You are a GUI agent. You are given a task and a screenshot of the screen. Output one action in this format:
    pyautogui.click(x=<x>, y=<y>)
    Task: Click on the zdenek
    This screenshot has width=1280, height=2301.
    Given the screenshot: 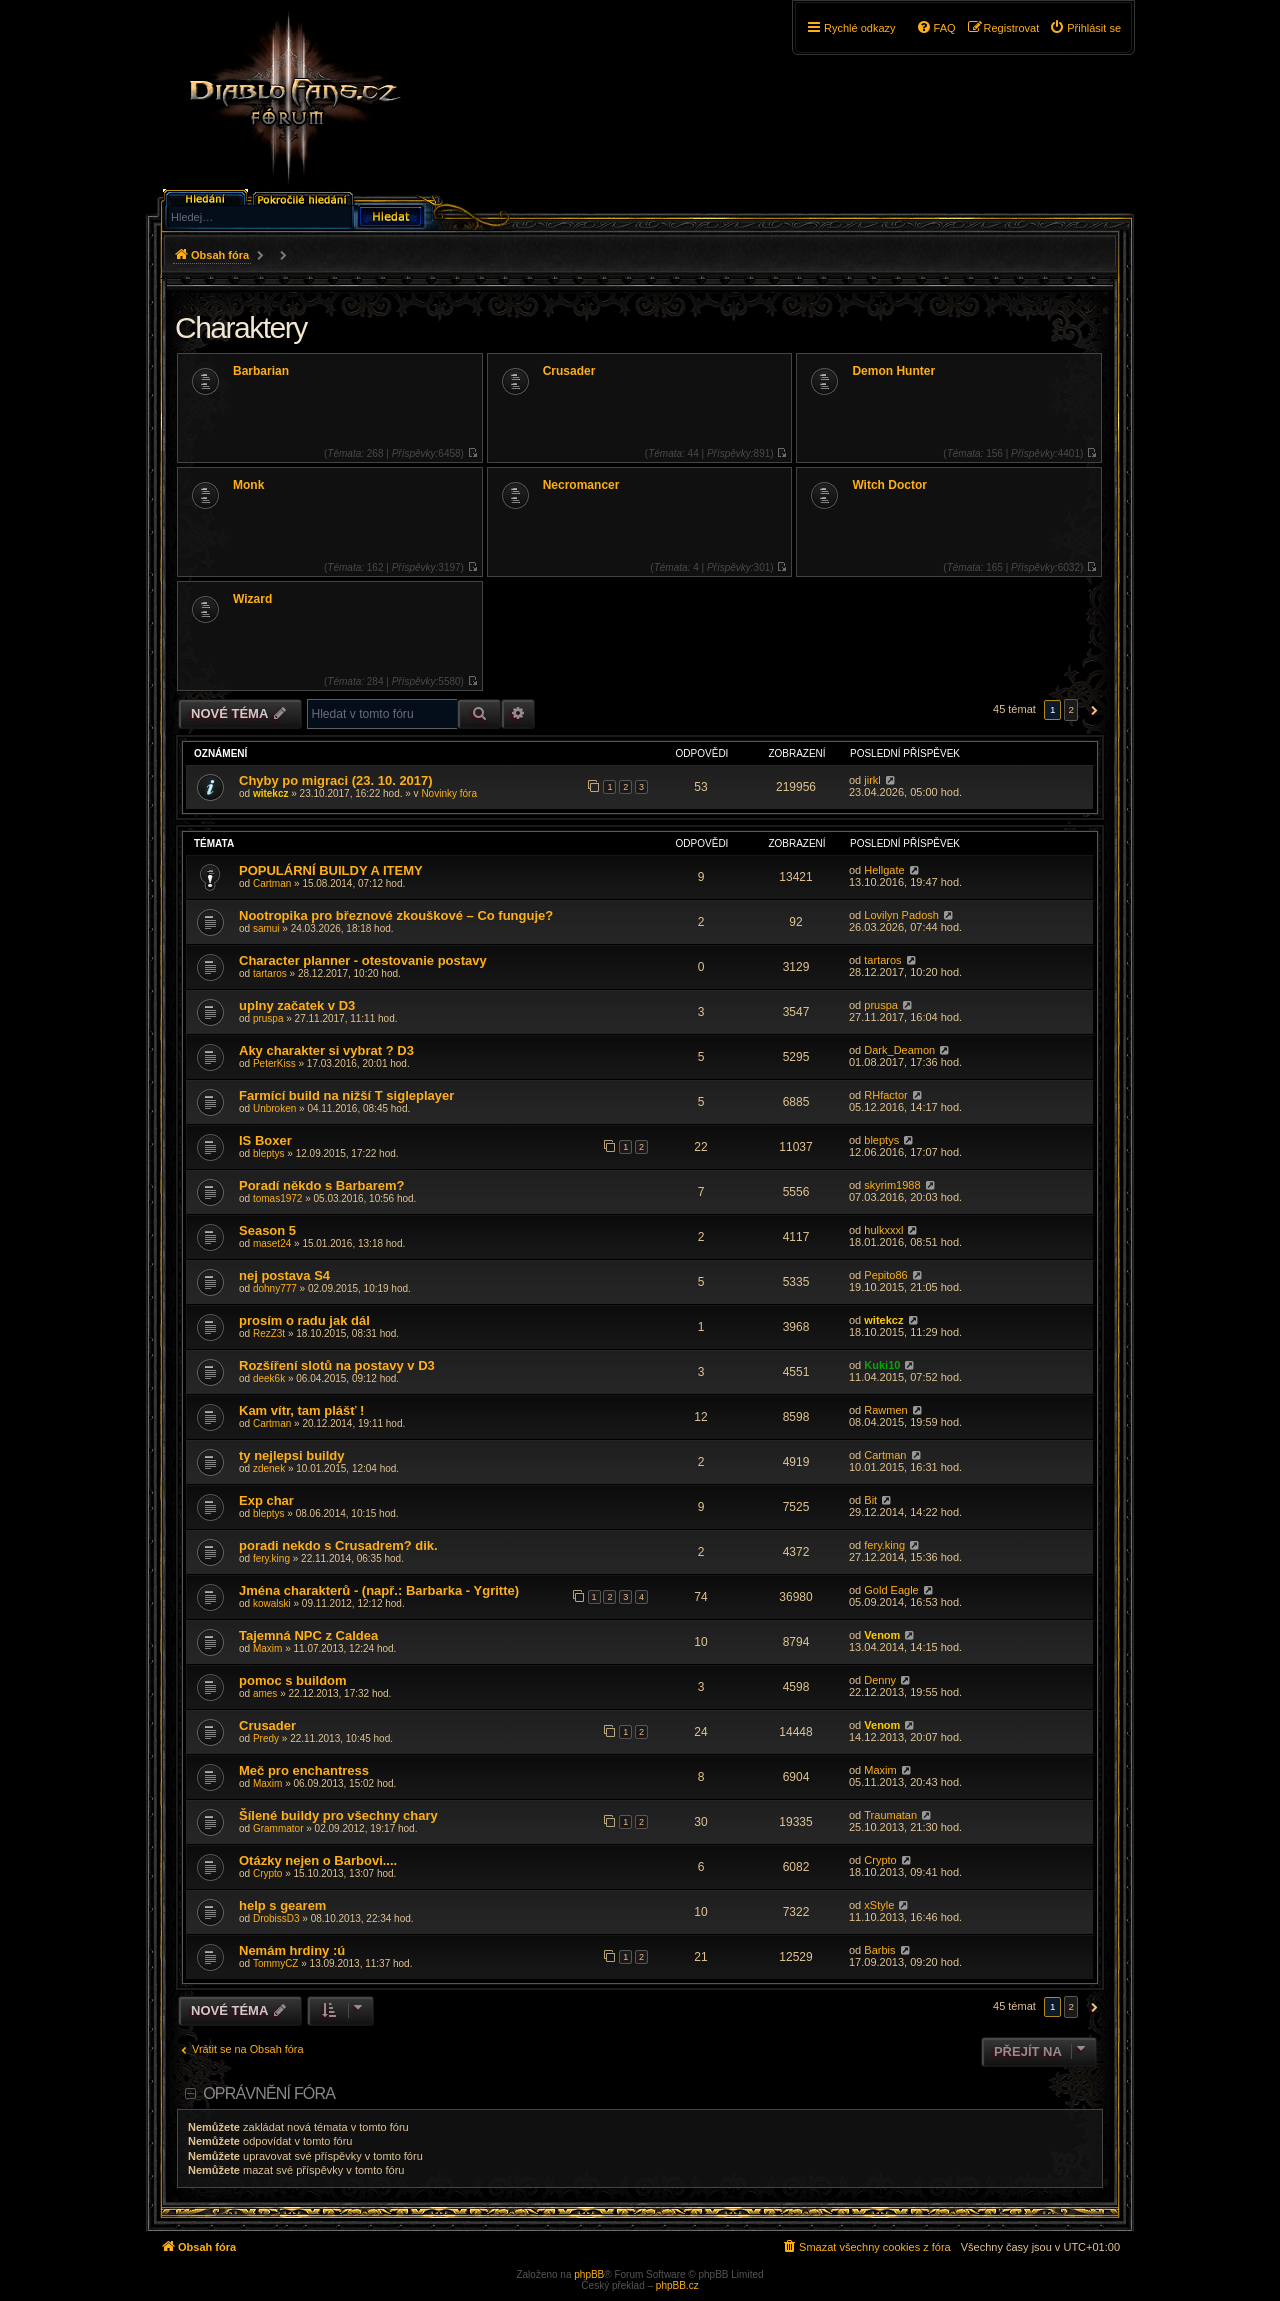 What is the action you would take?
    pyautogui.click(x=269, y=1468)
    